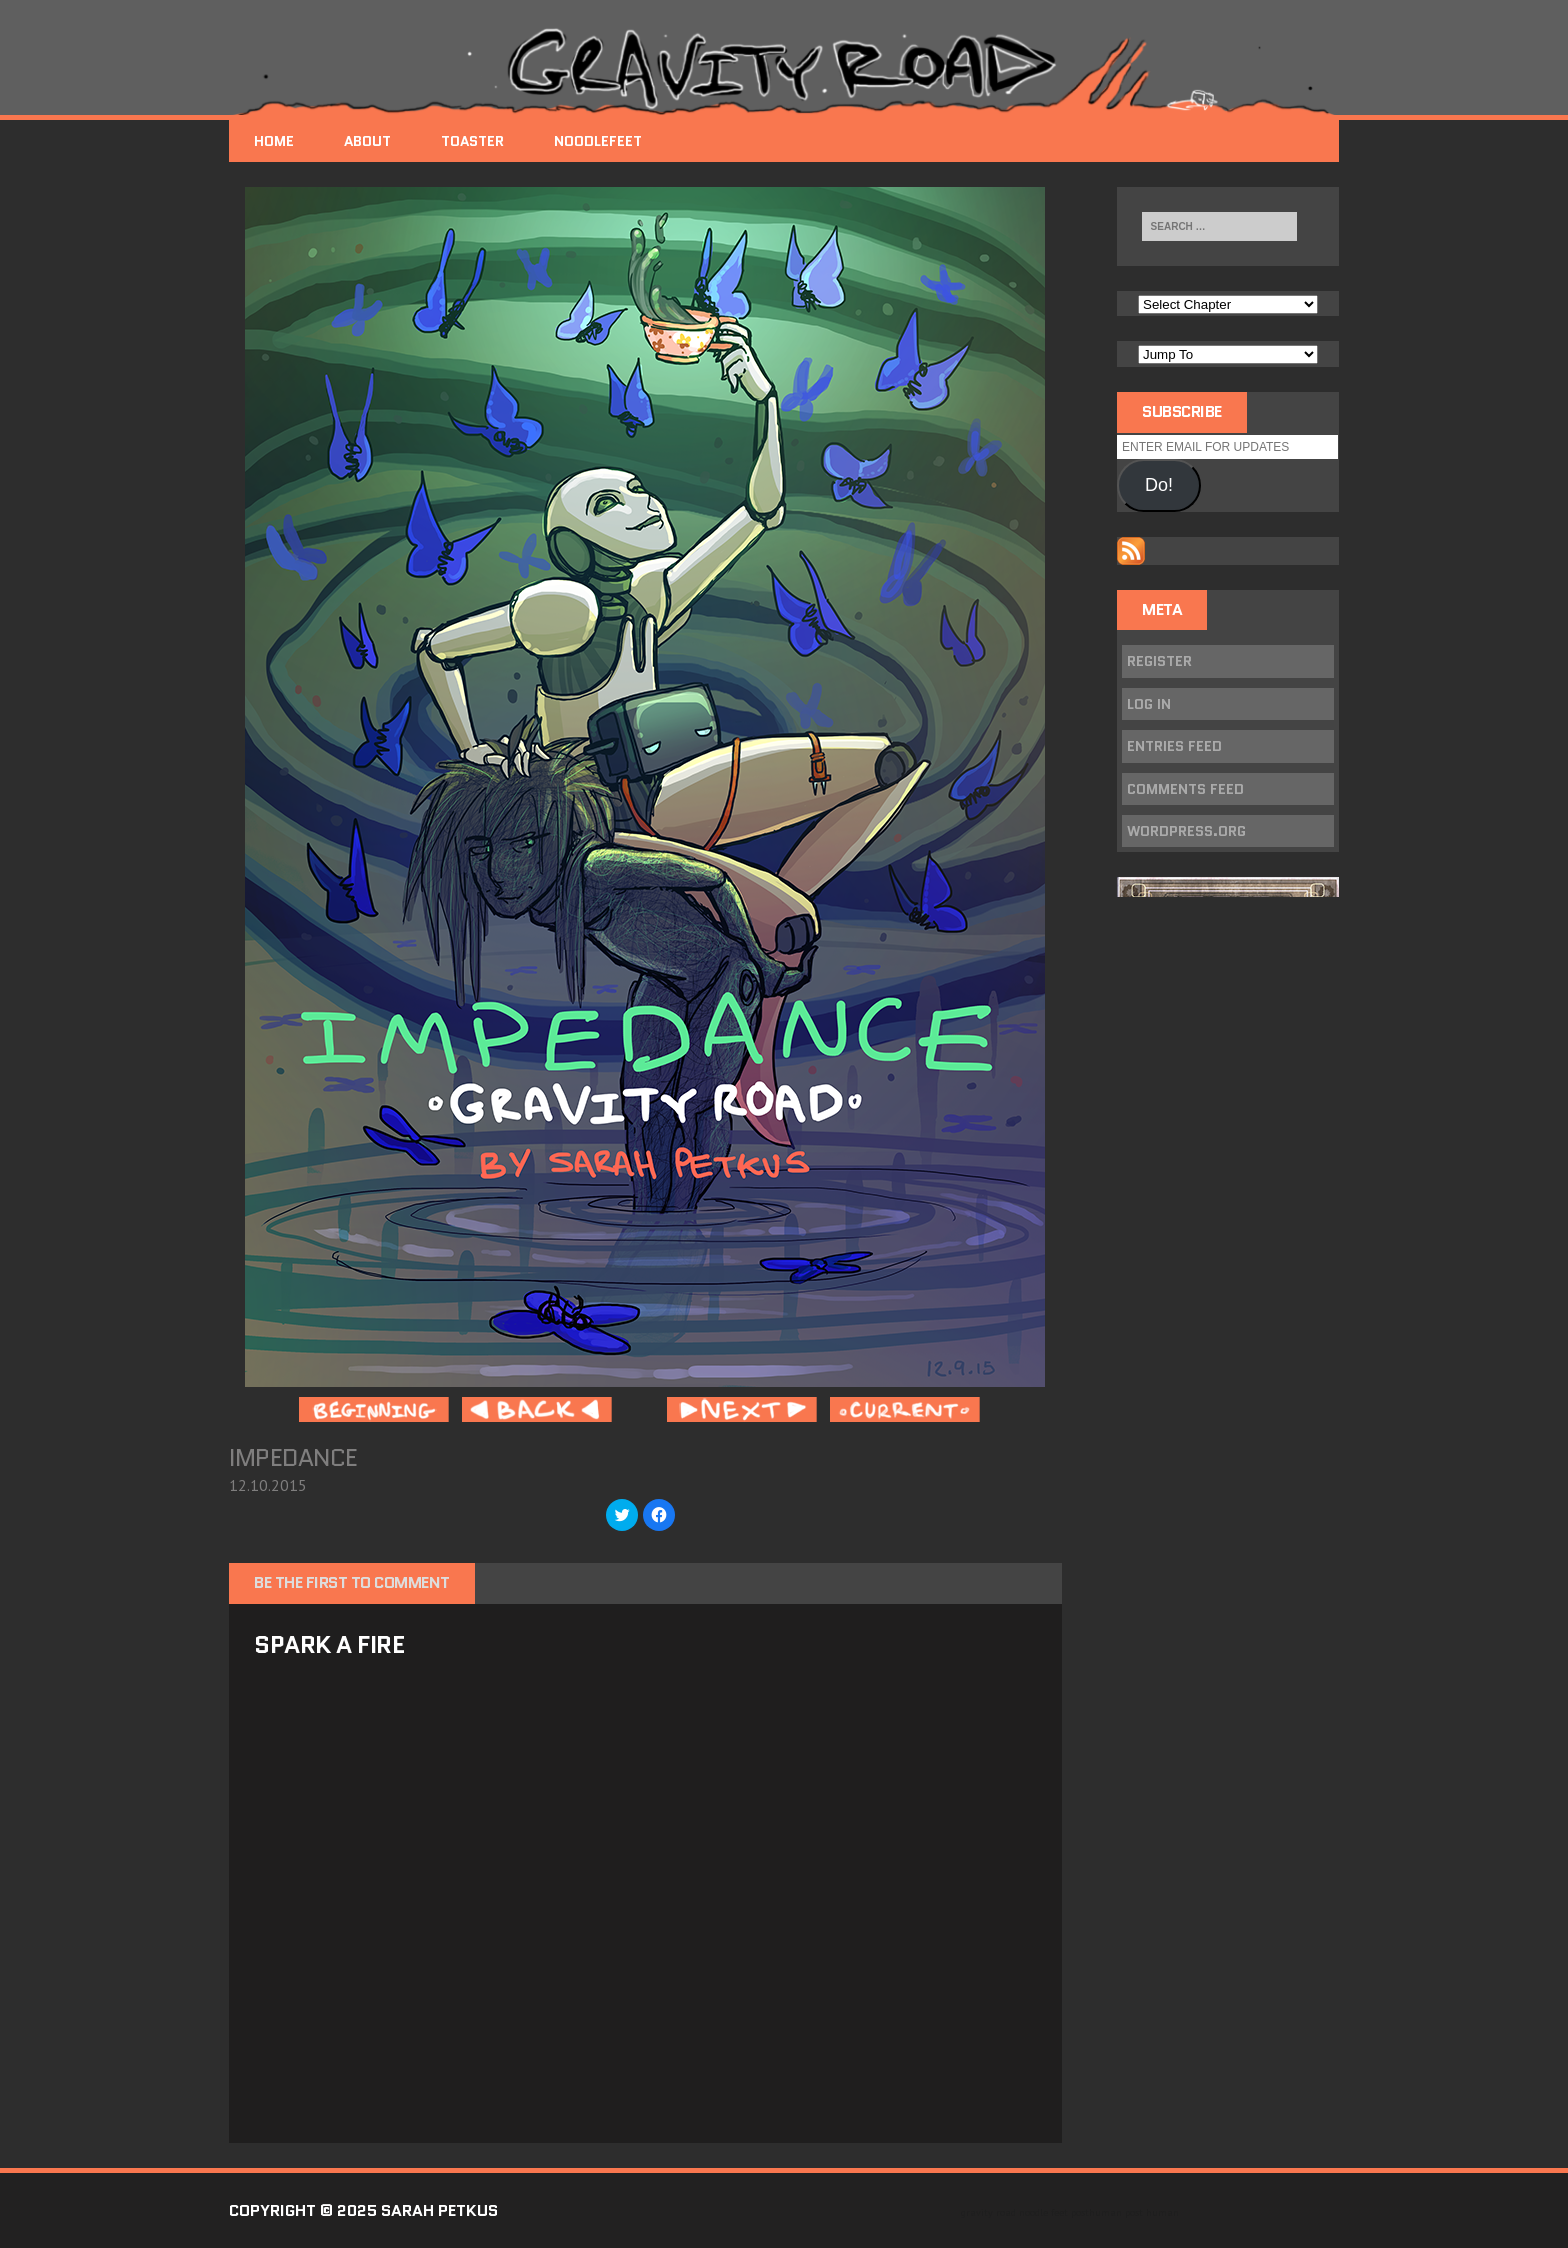  What do you see at coordinates (598, 141) in the screenshot?
I see `NoodleFeet` at bounding box center [598, 141].